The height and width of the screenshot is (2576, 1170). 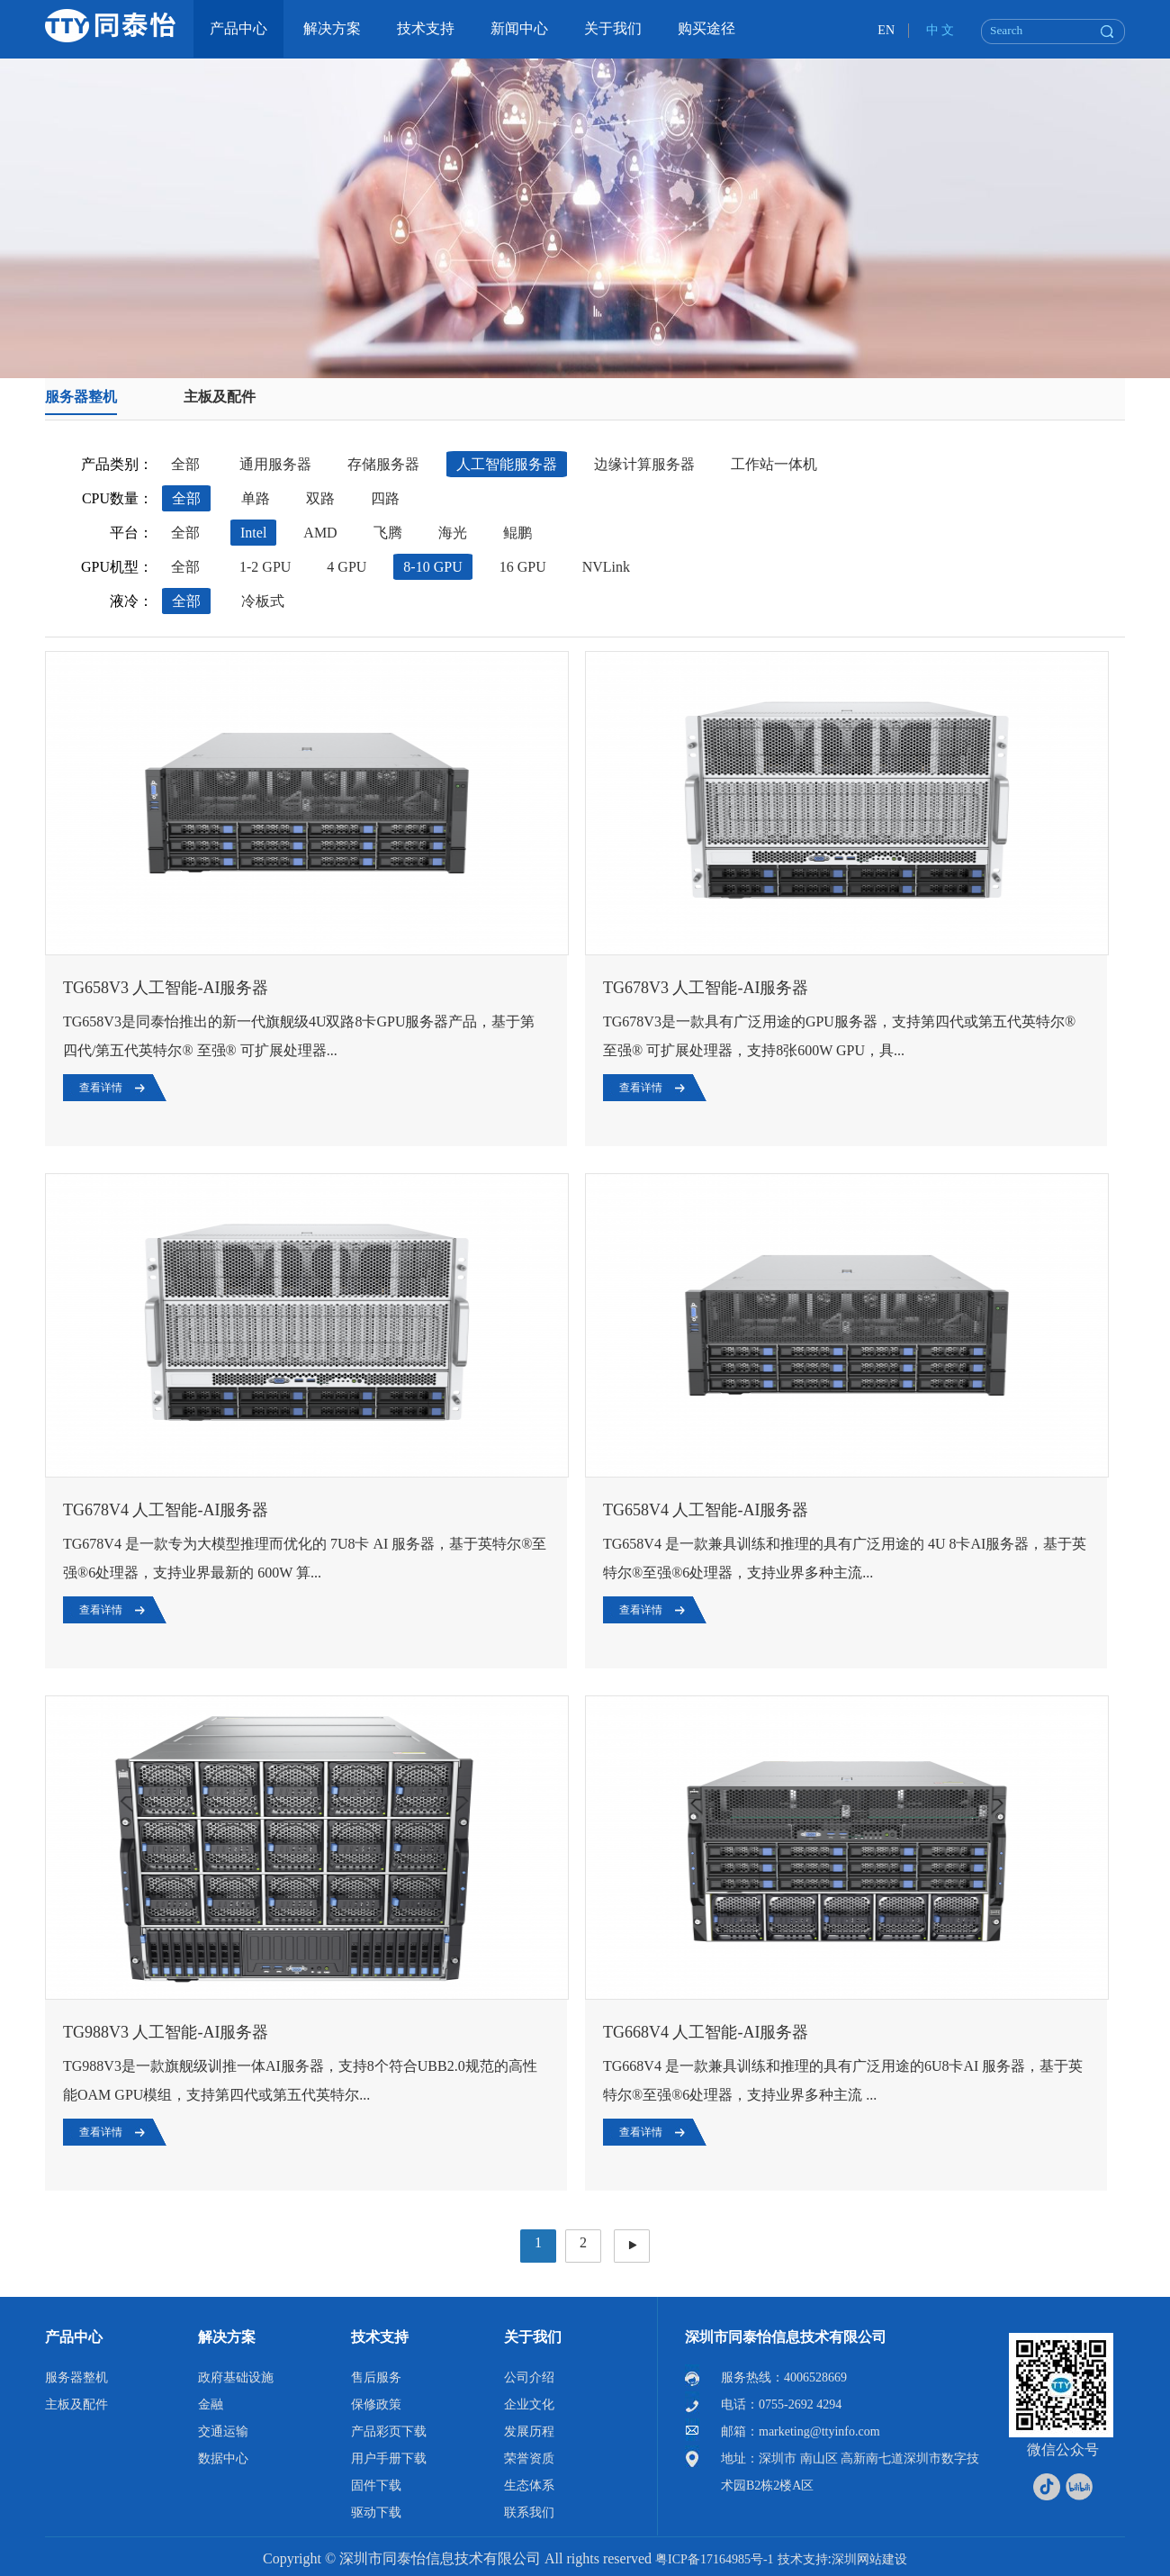 What do you see at coordinates (376, 2404) in the screenshot?
I see `保修政策` at bounding box center [376, 2404].